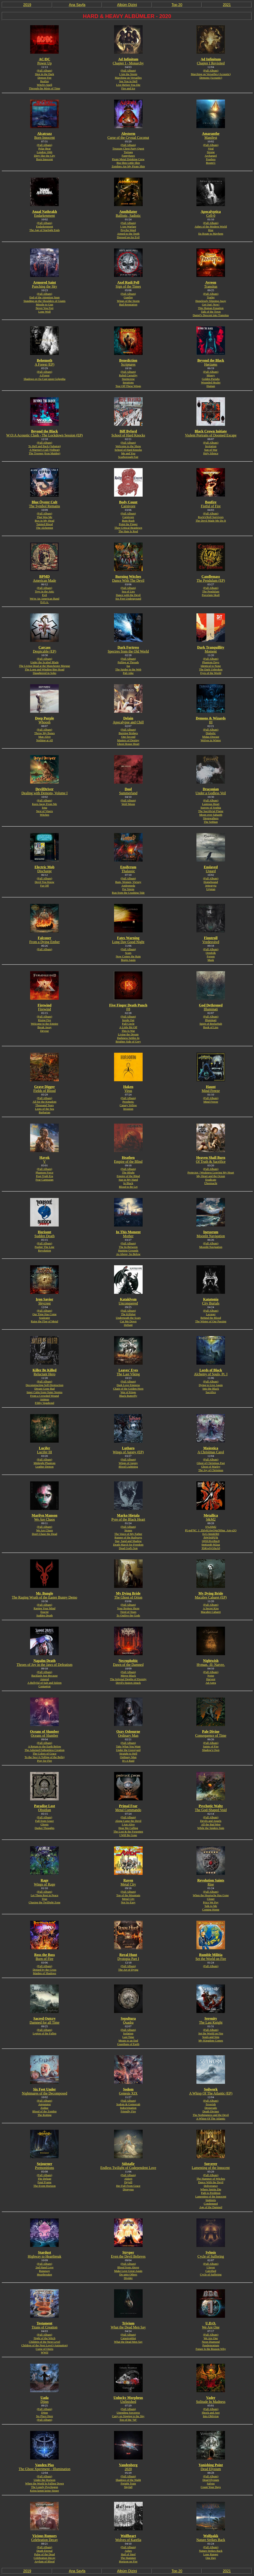 The width and height of the screenshot is (254, 2576). What do you see at coordinates (128, 520) in the screenshot?
I see `Bum-Rush` at bounding box center [128, 520].